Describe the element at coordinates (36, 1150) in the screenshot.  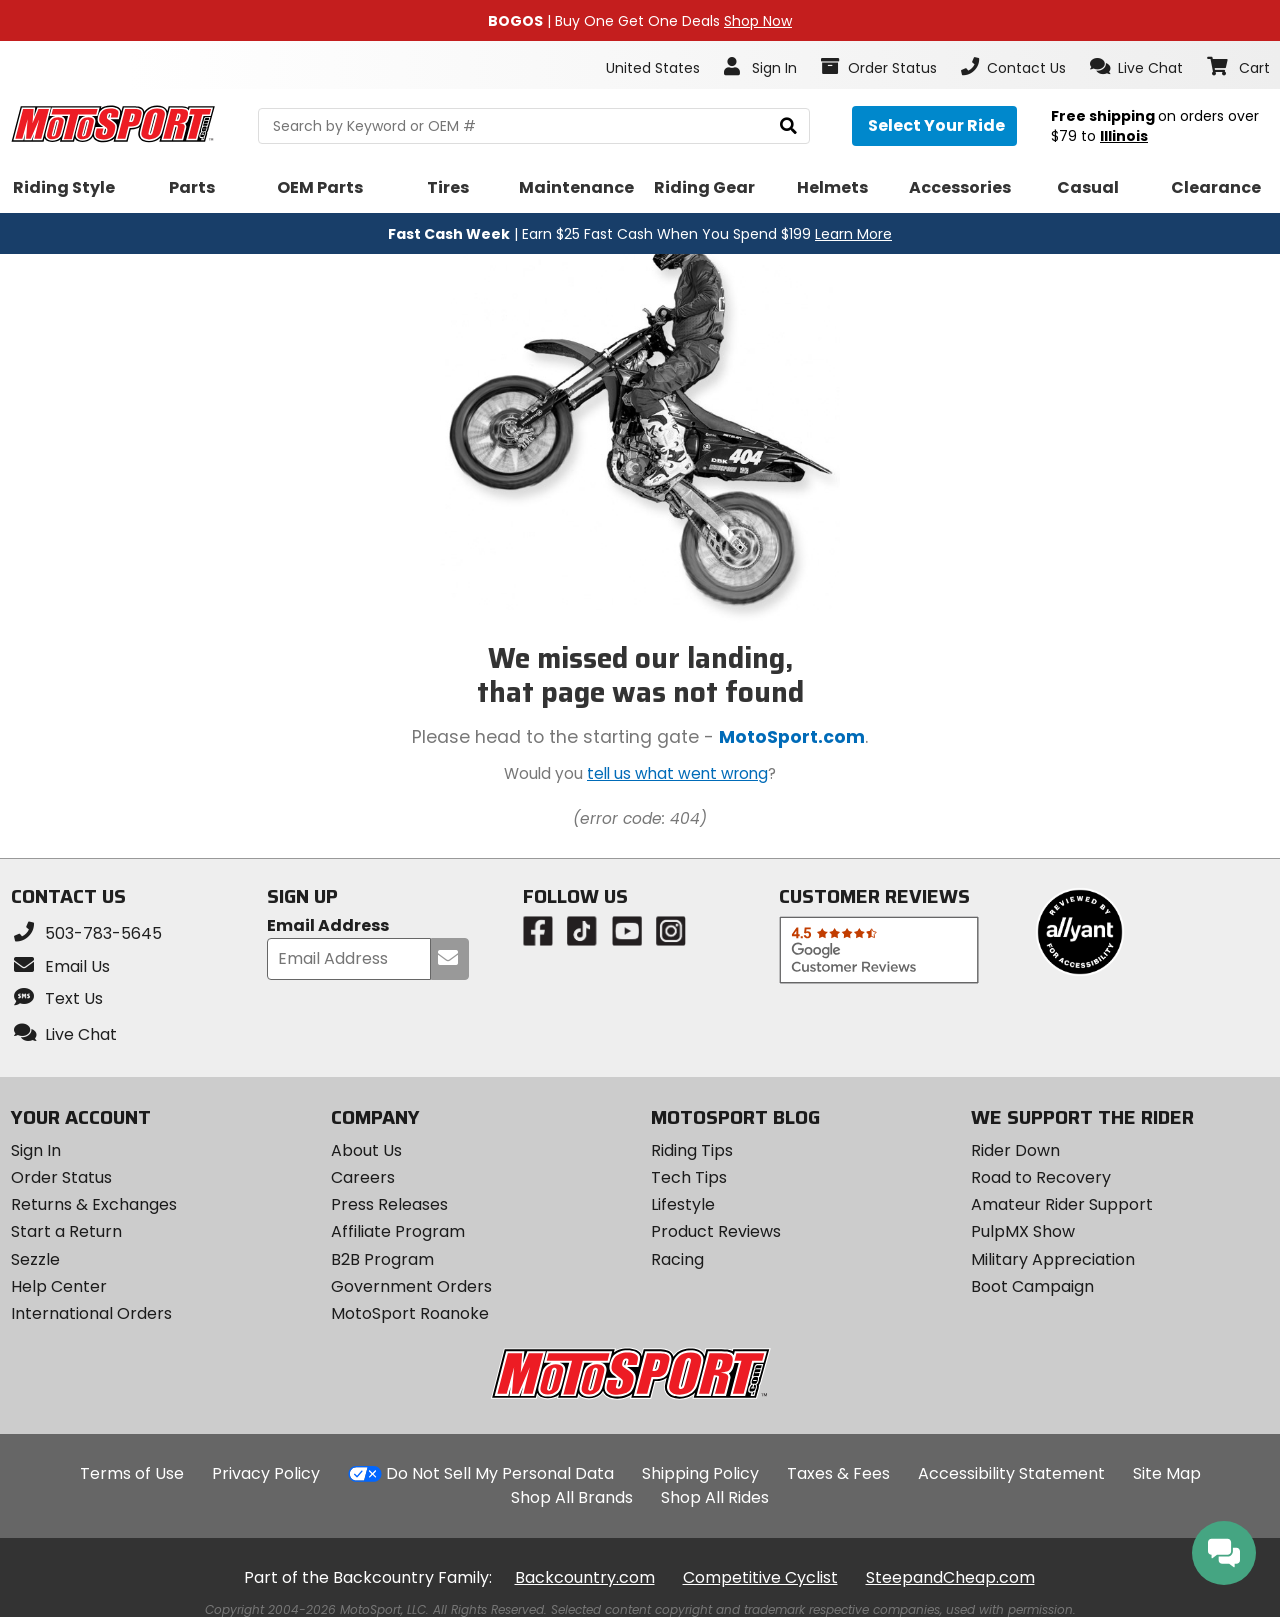
I see `Sign In` at that location.